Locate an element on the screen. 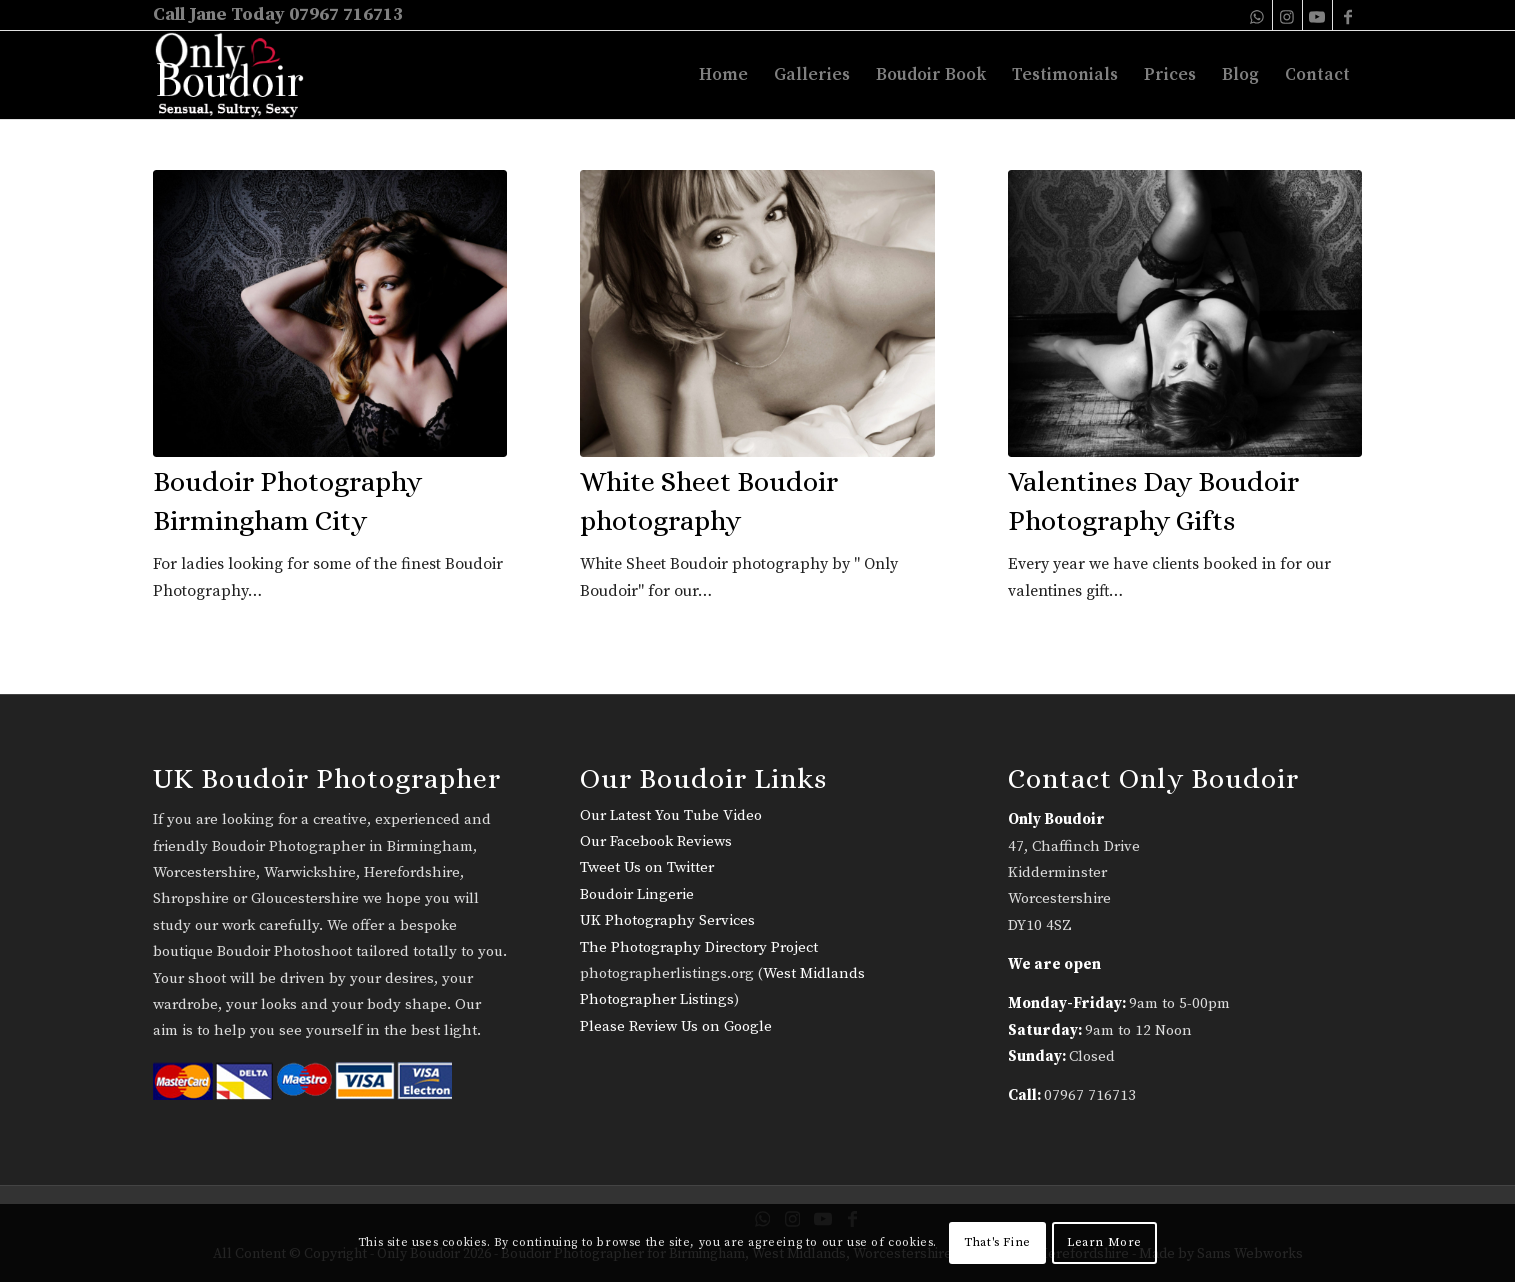 The height and width of the screenshot is (1282, 1515). UK Photography Services is located at coordinates (667, 920).